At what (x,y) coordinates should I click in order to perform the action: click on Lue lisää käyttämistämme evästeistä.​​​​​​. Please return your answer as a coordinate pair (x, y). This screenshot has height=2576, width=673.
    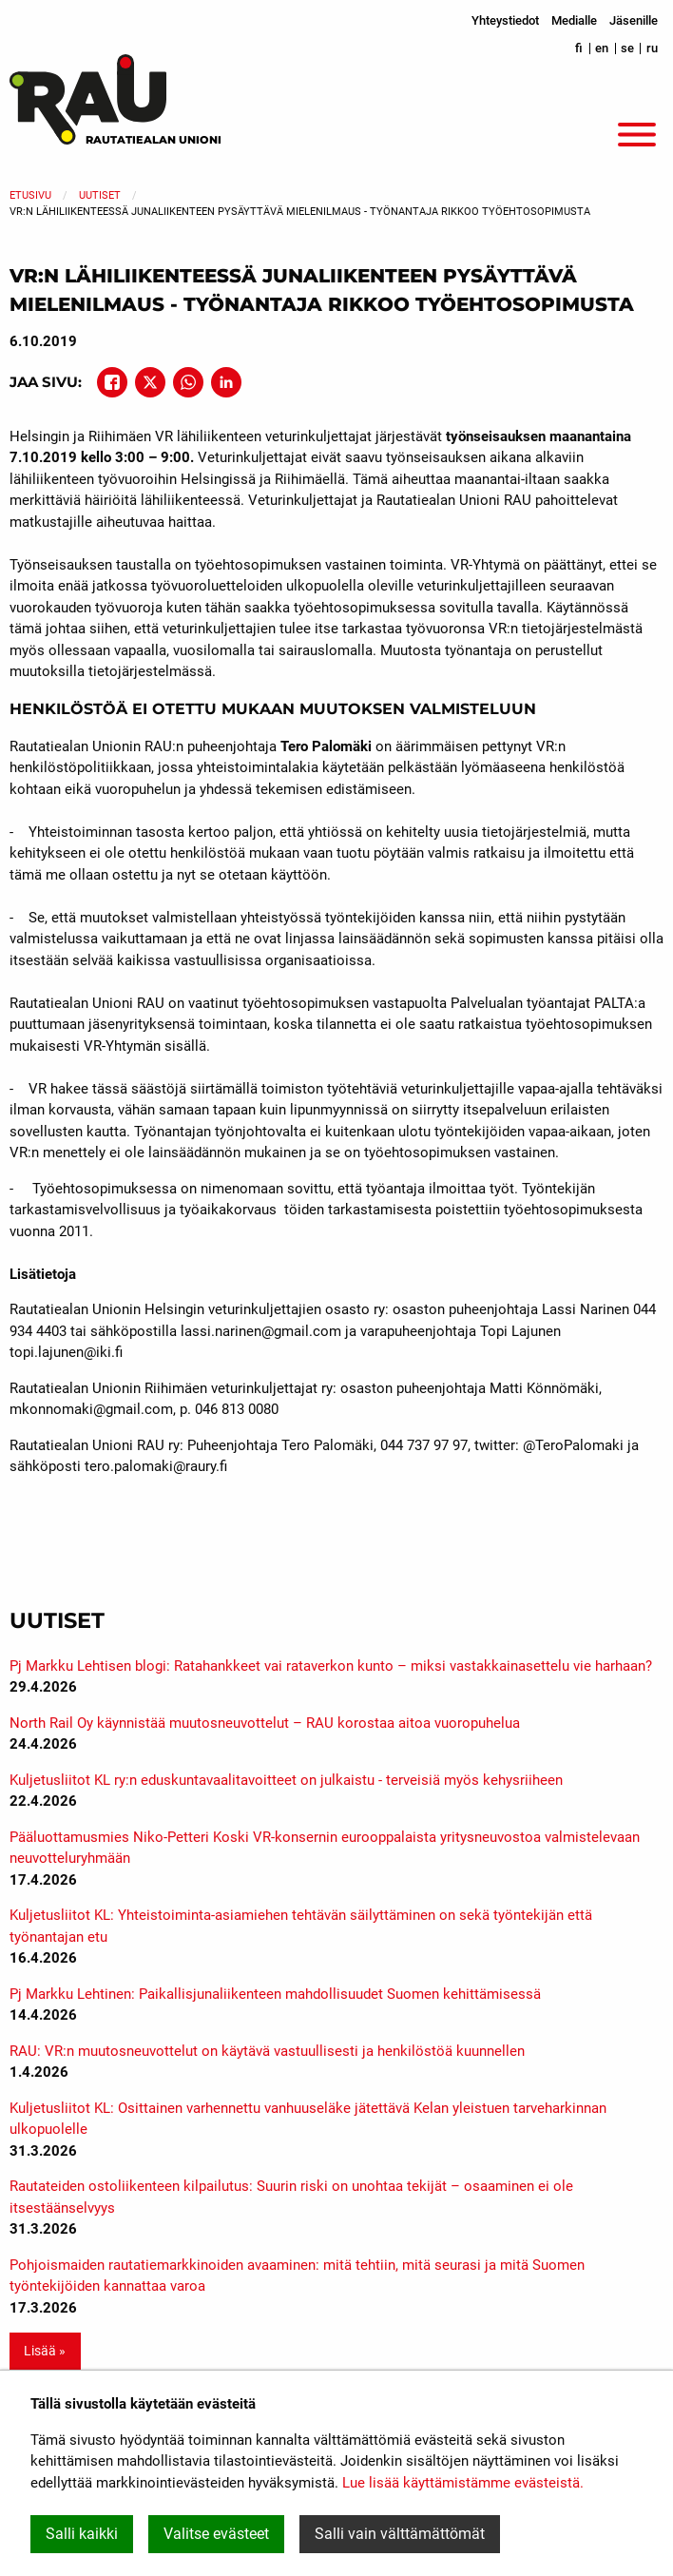
    Looking at the image, I should click on (463, 2482).